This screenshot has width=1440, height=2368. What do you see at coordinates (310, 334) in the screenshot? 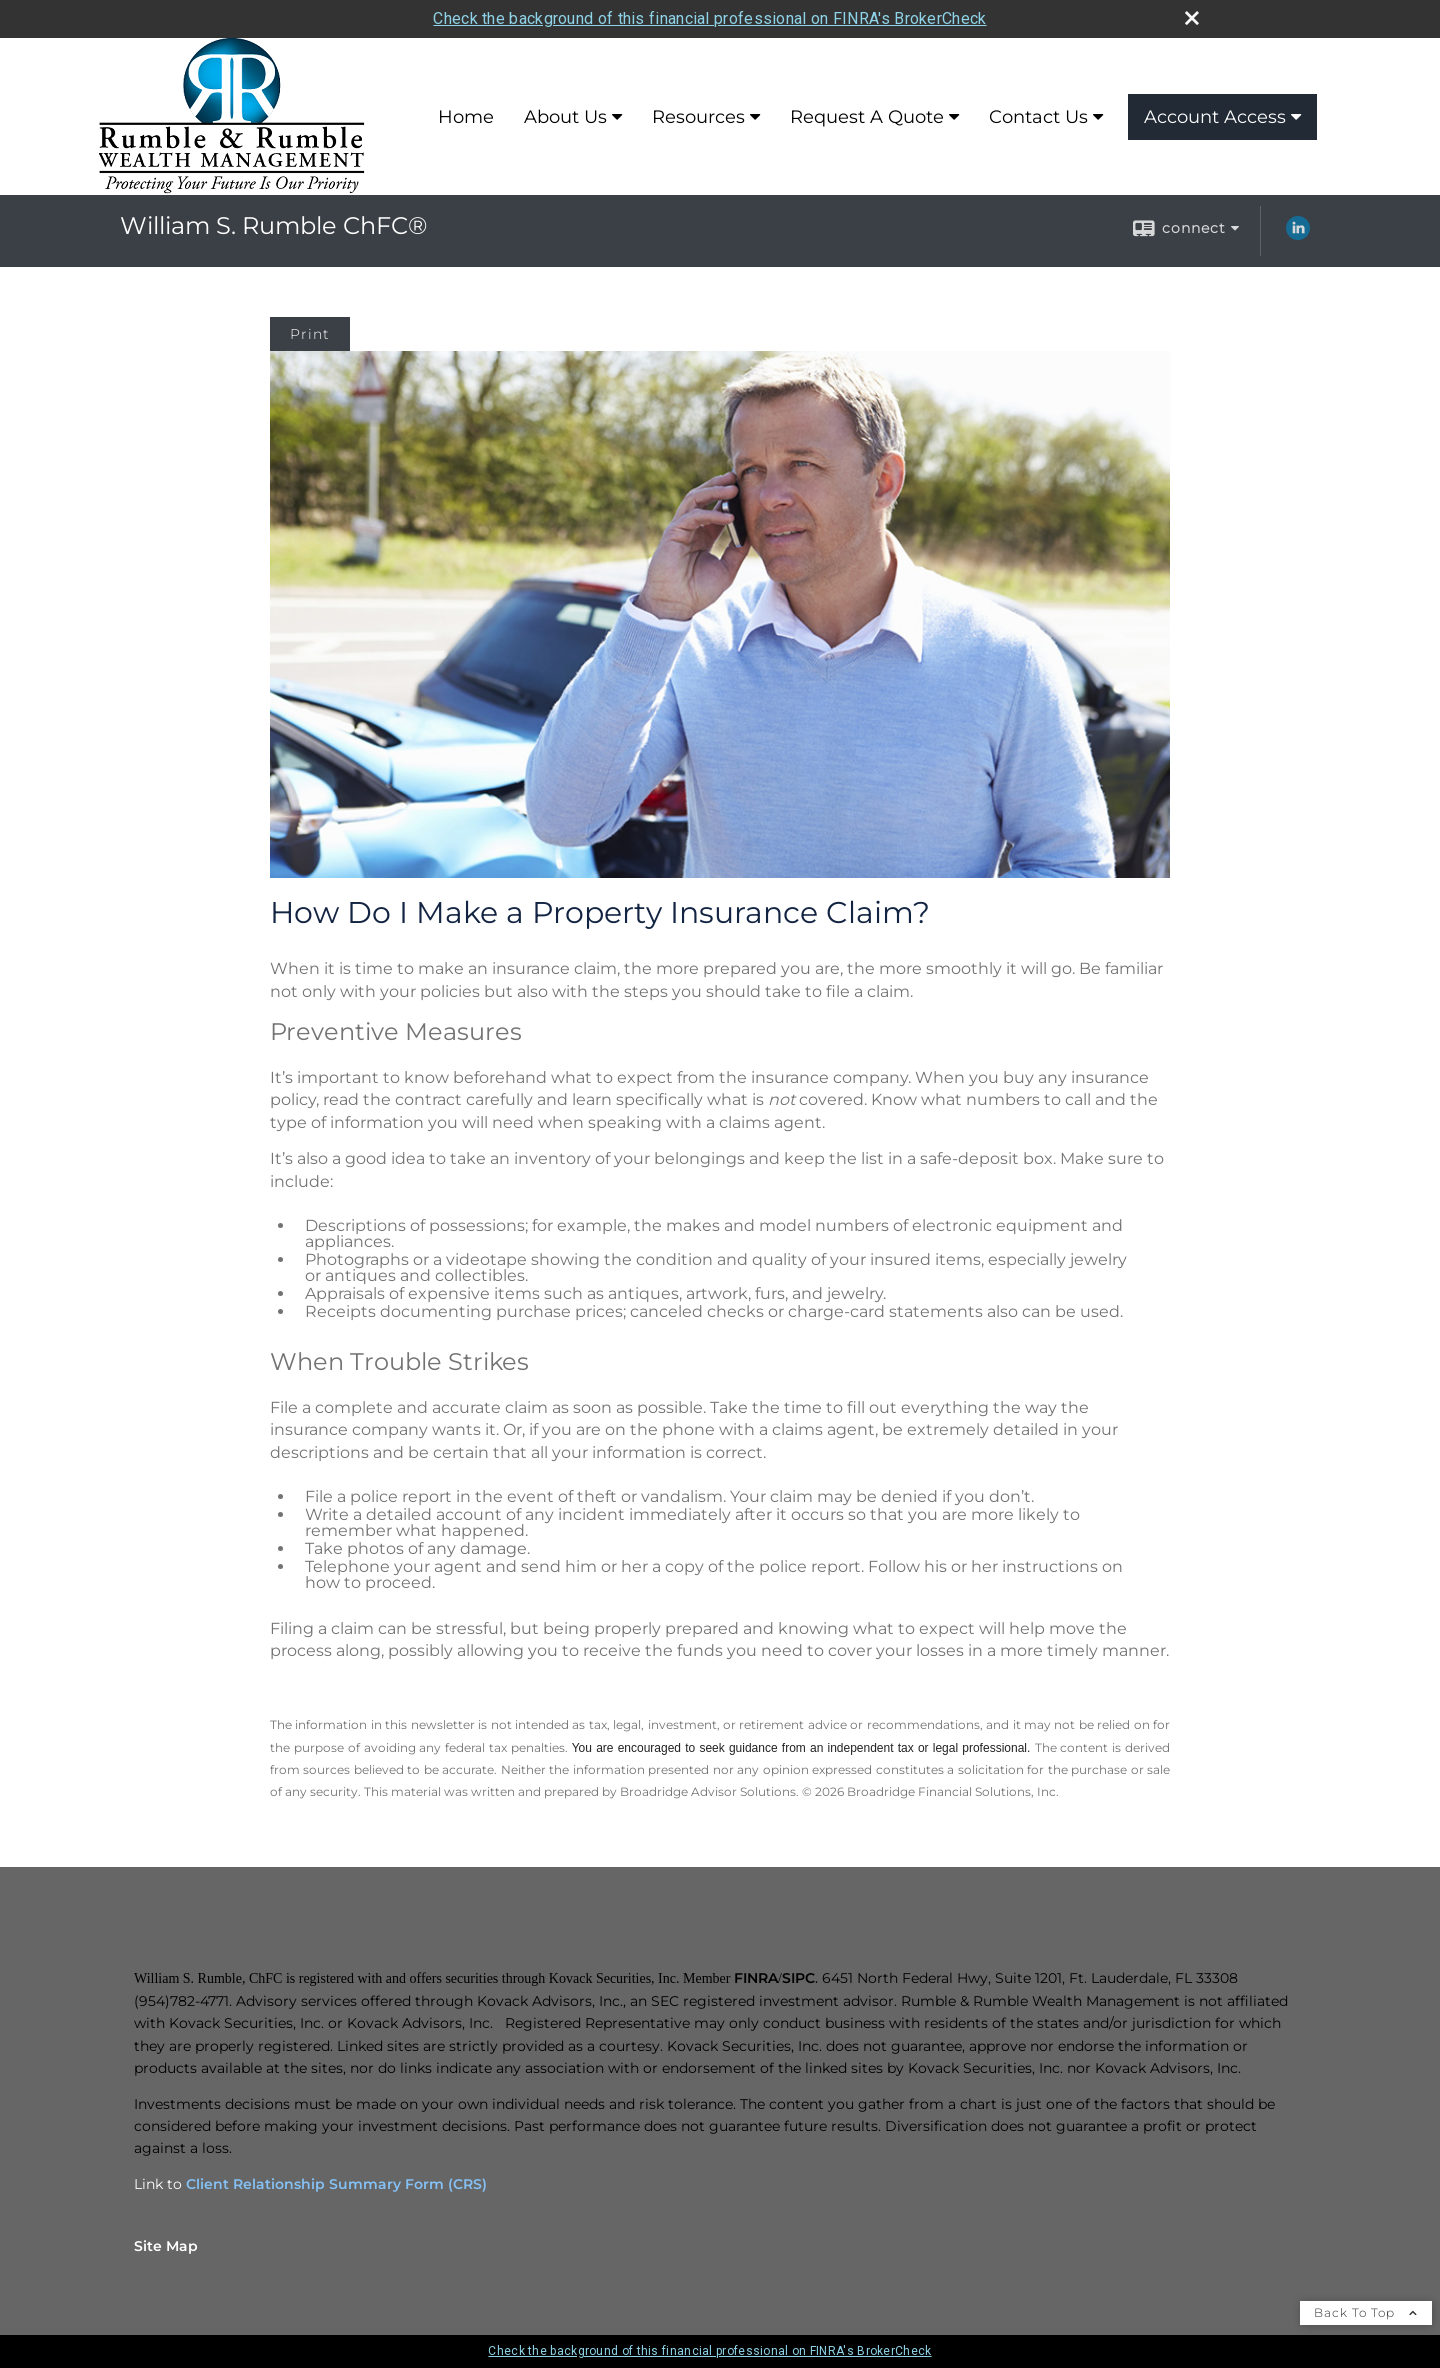
I see `Print` at bounding box center [310, 334].